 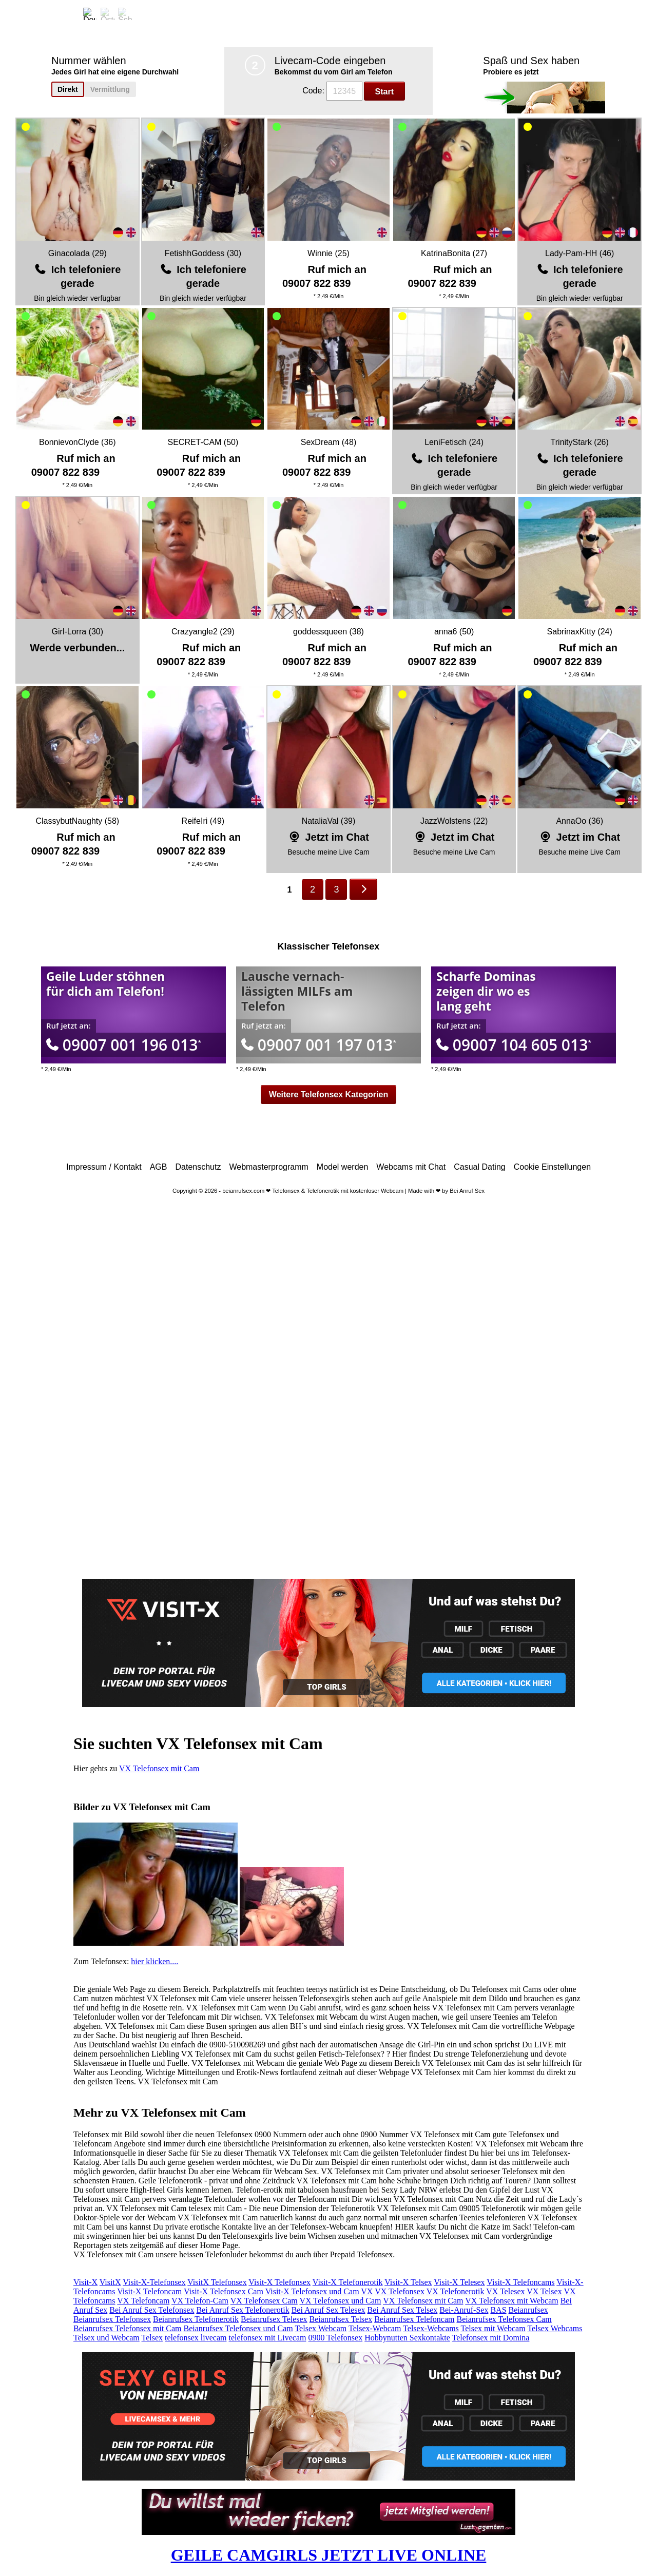 I want to click on Beianrufsex Telefoncam, so click(x=414, y=2319).